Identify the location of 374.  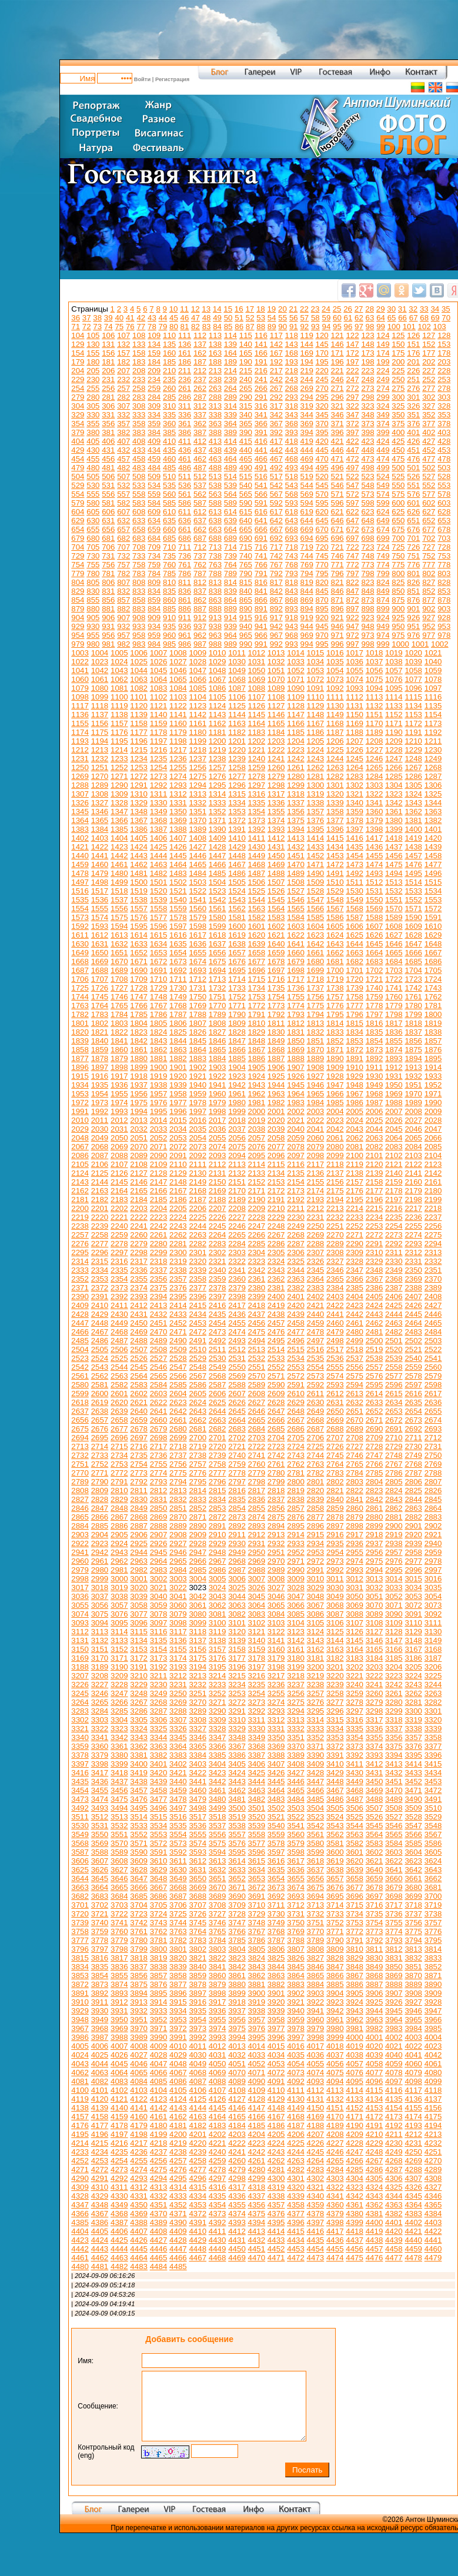
(382, 423).